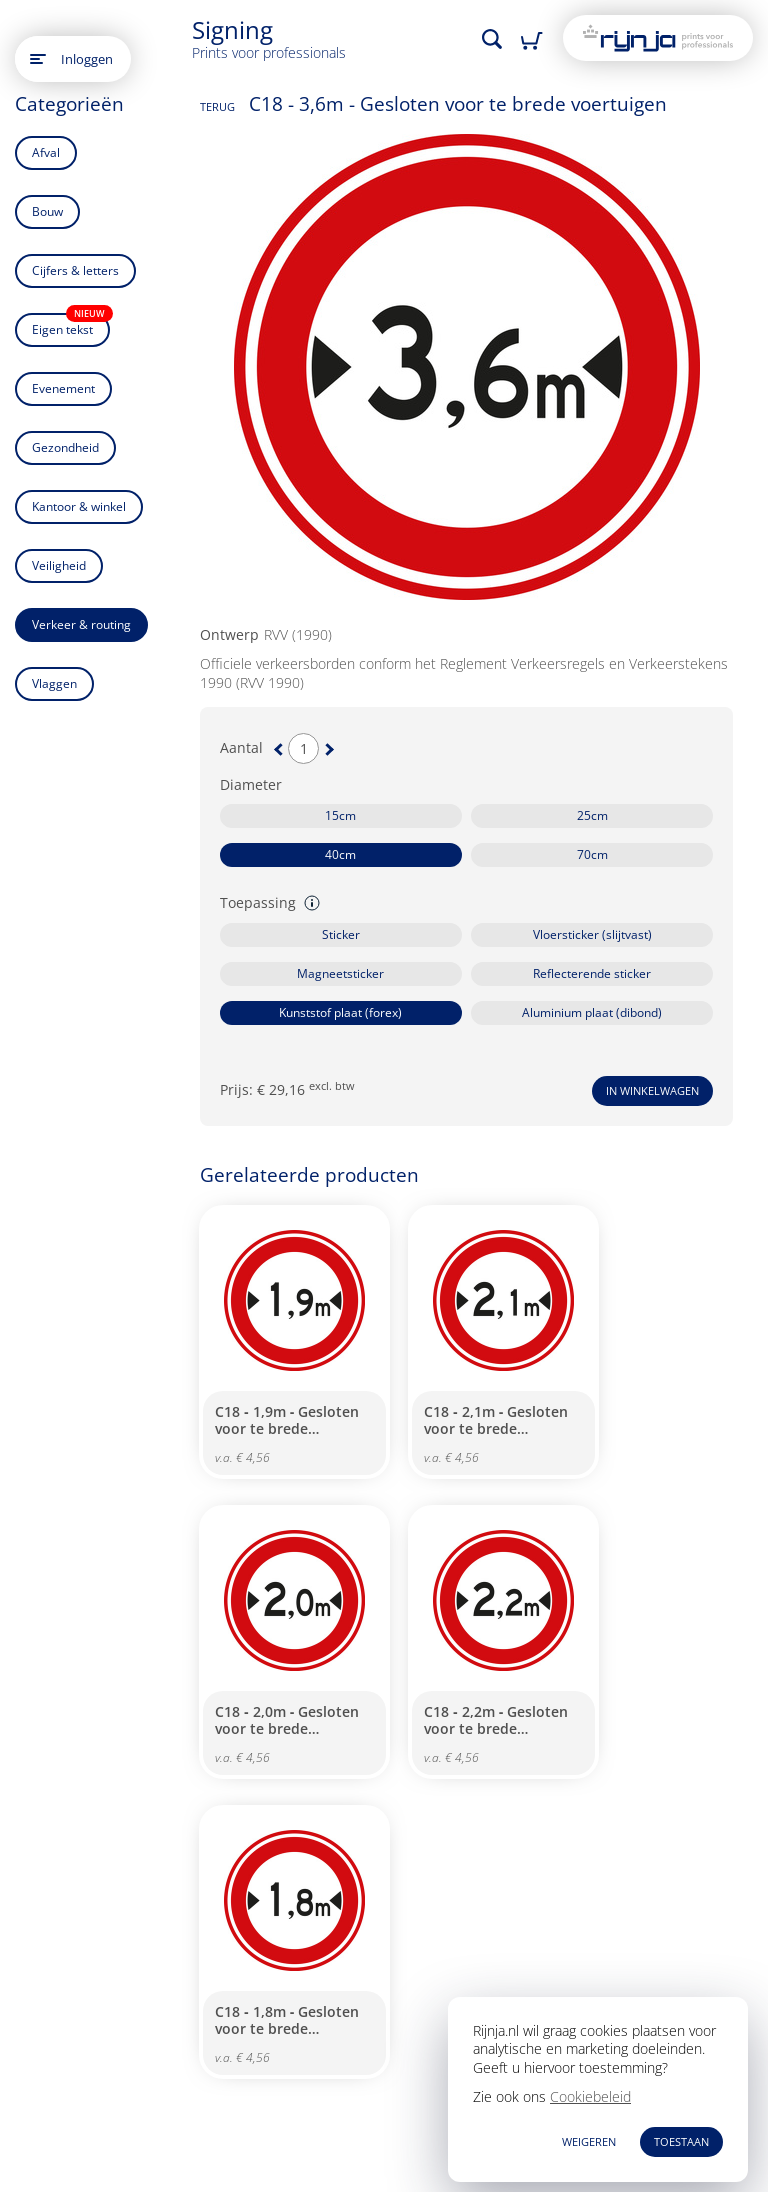 The height and width of the screenshot is (2192, 768). I want to click on Kunststof plaat (forex), so click(340, 1012).